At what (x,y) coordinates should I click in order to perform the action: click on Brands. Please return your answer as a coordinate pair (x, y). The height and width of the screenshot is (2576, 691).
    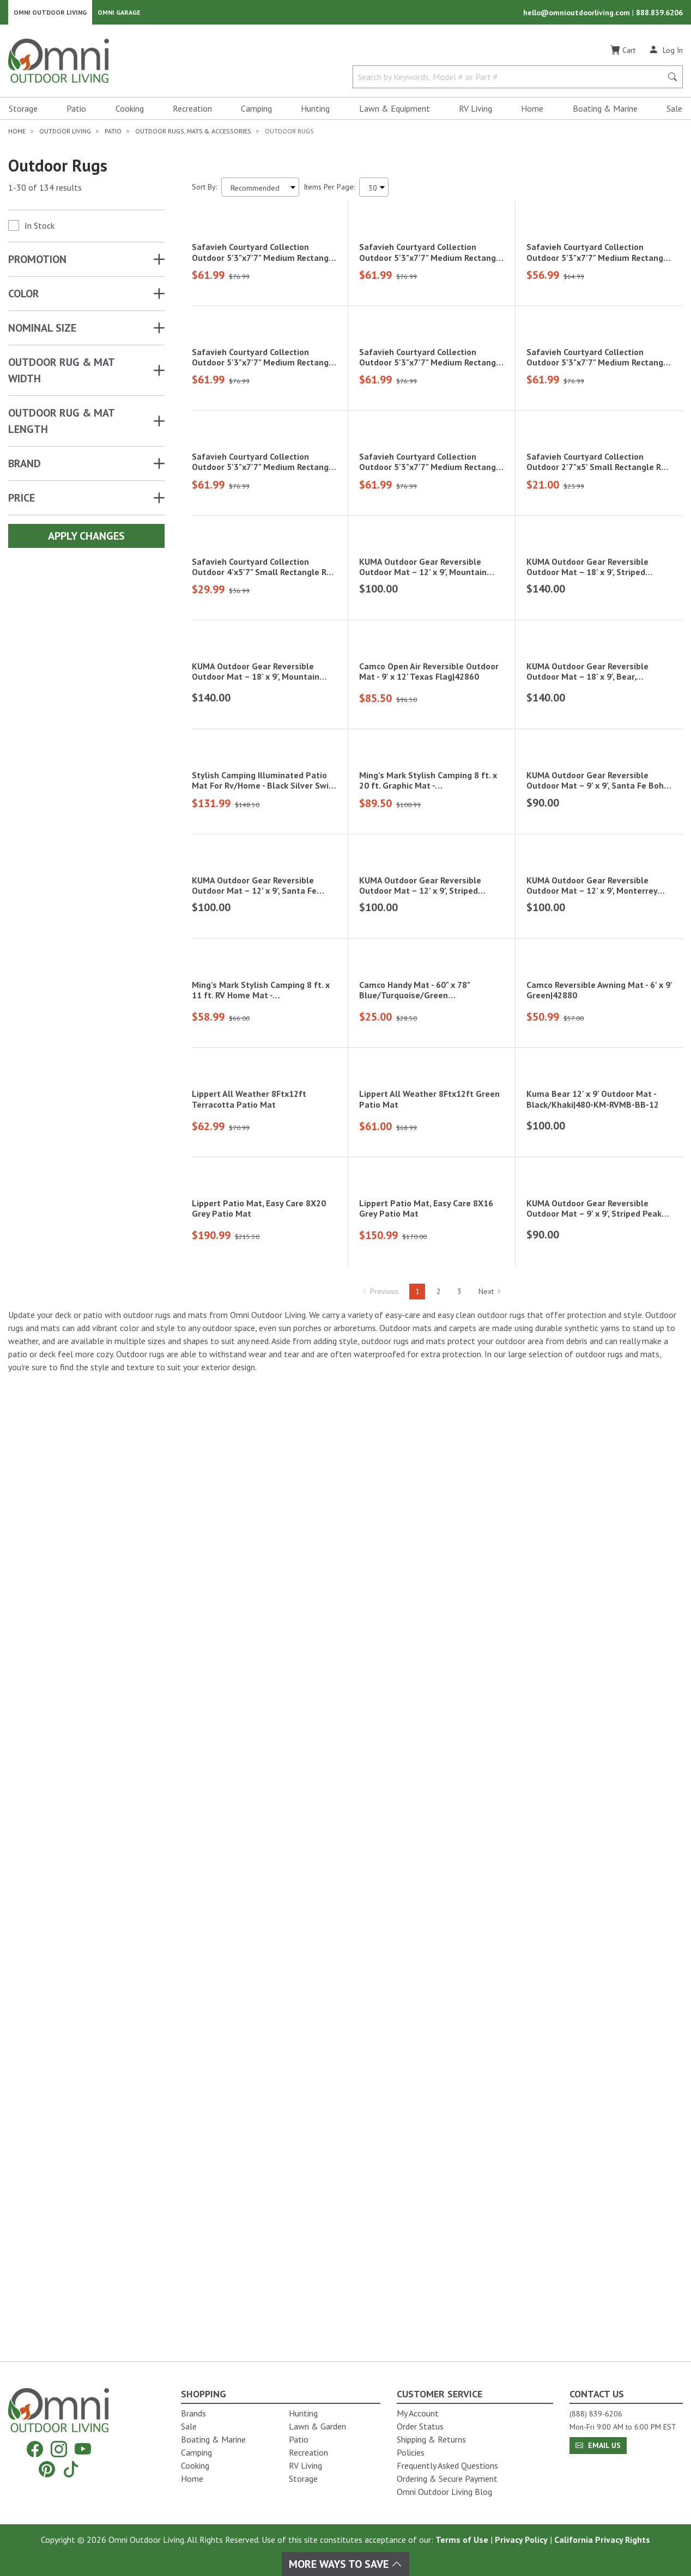
    Looking at the image, I should click on (193, 2413).